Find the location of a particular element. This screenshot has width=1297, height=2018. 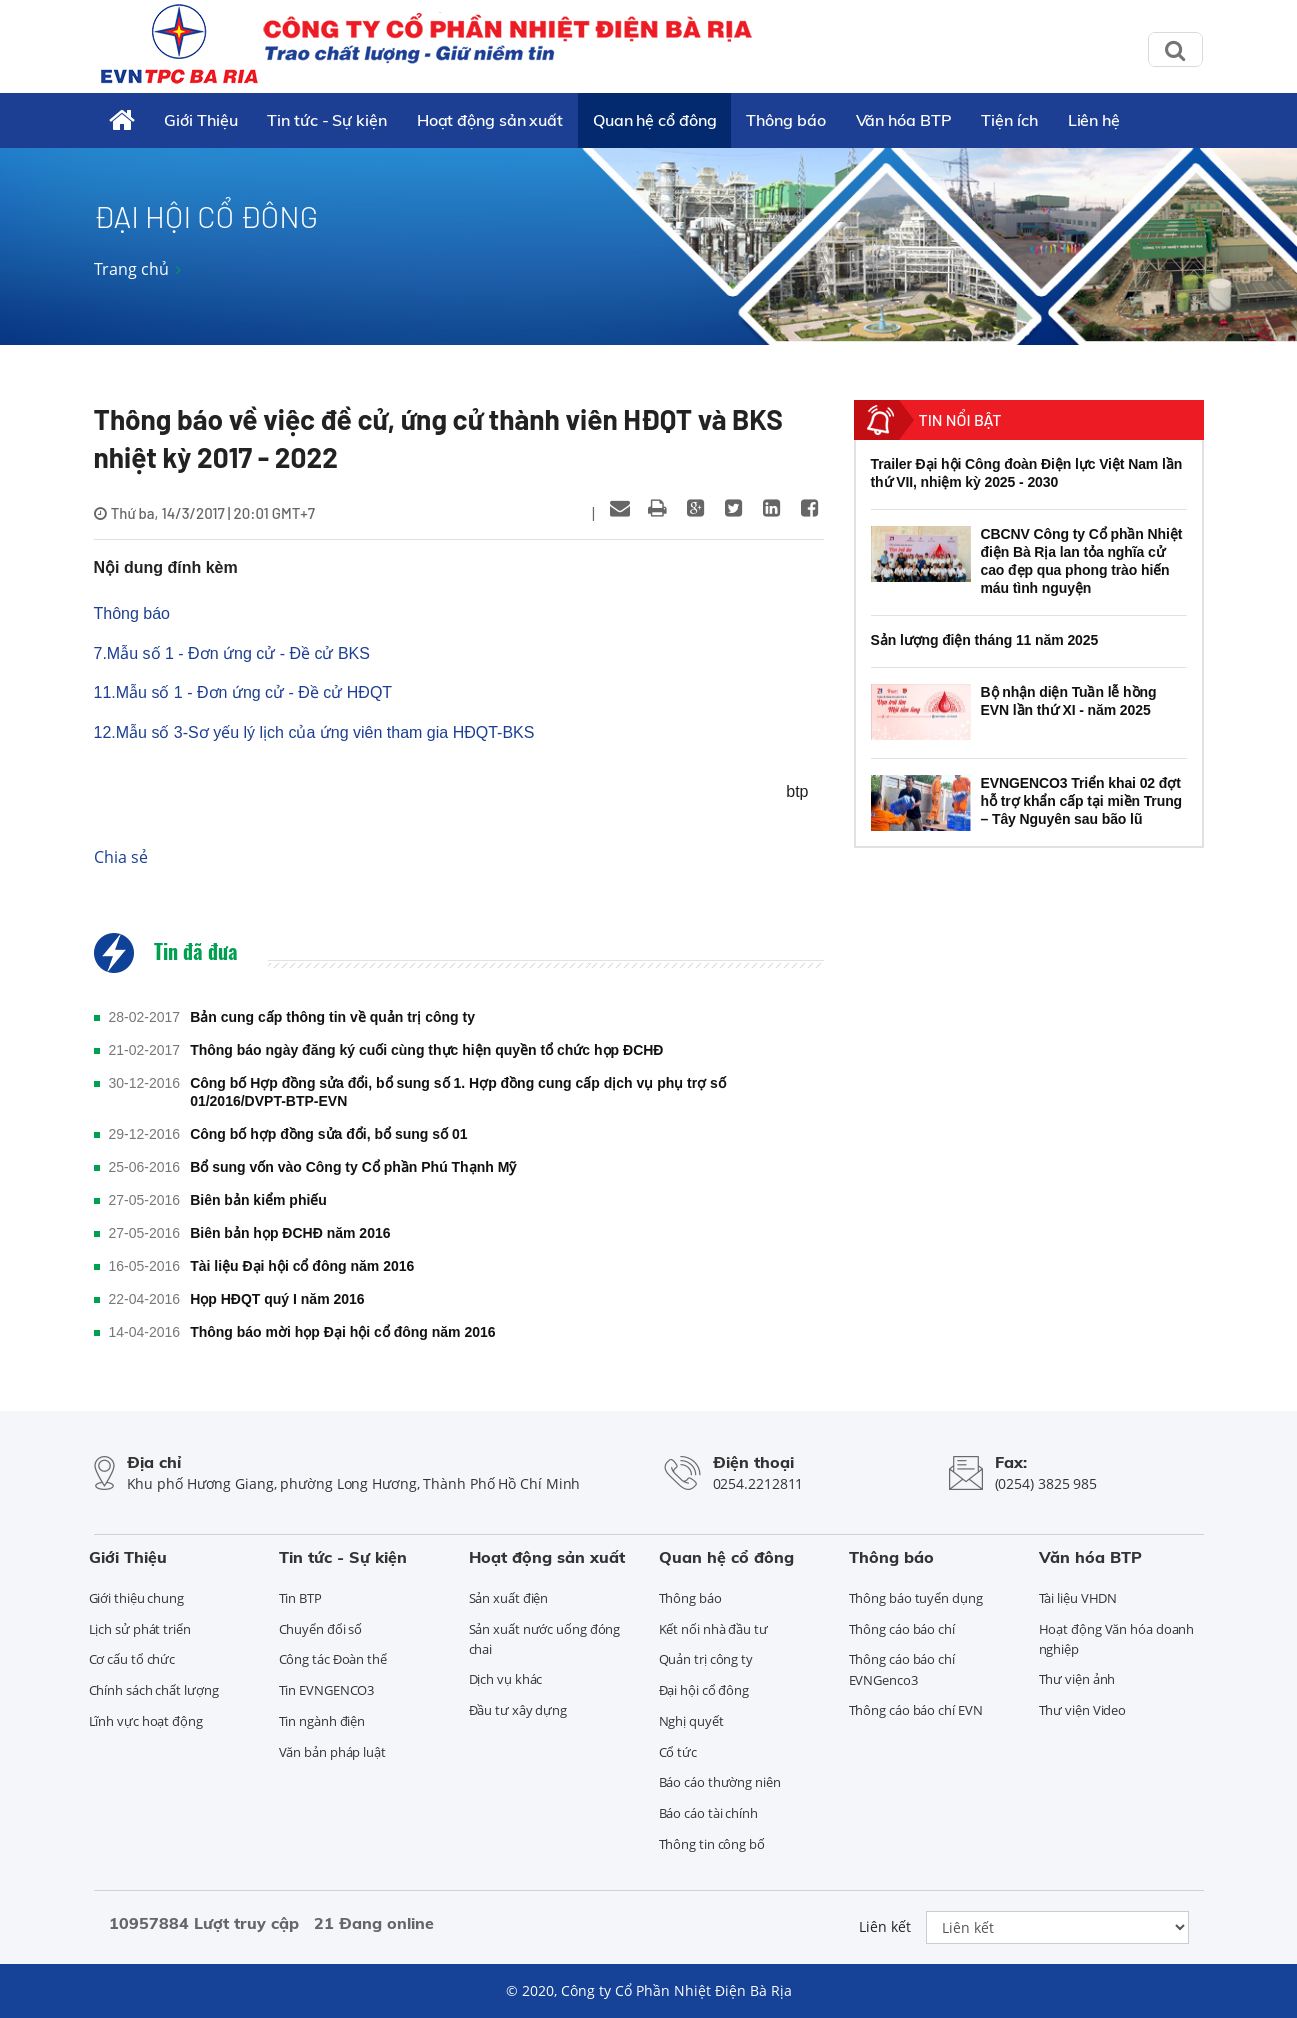

Thông báo is located at coordinates (785, 120).